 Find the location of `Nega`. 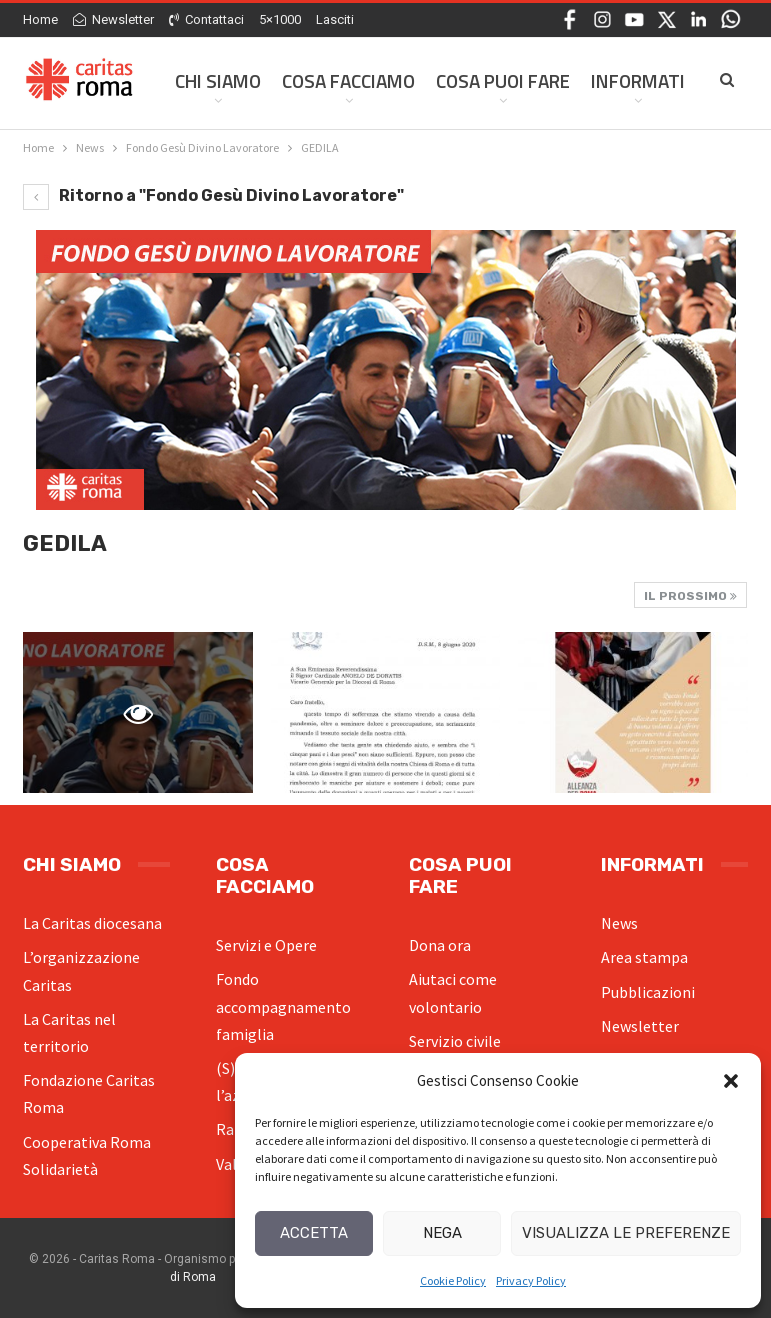

Nega is located at coordinates (442, 1233).